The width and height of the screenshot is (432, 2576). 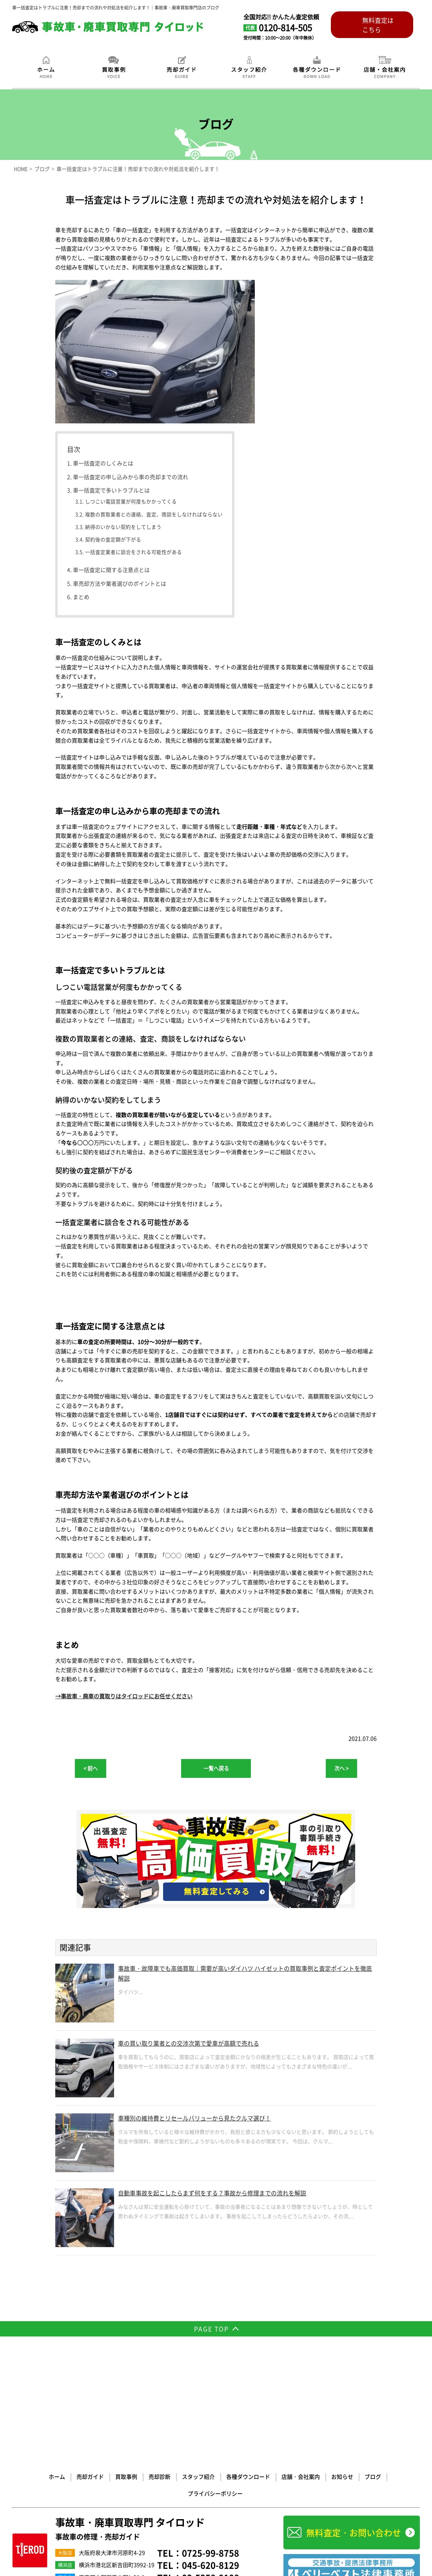 What do you see at coordinates (338, 2359) in the screenshot?
I see `ブログ` at bounding box center [338, 2359].